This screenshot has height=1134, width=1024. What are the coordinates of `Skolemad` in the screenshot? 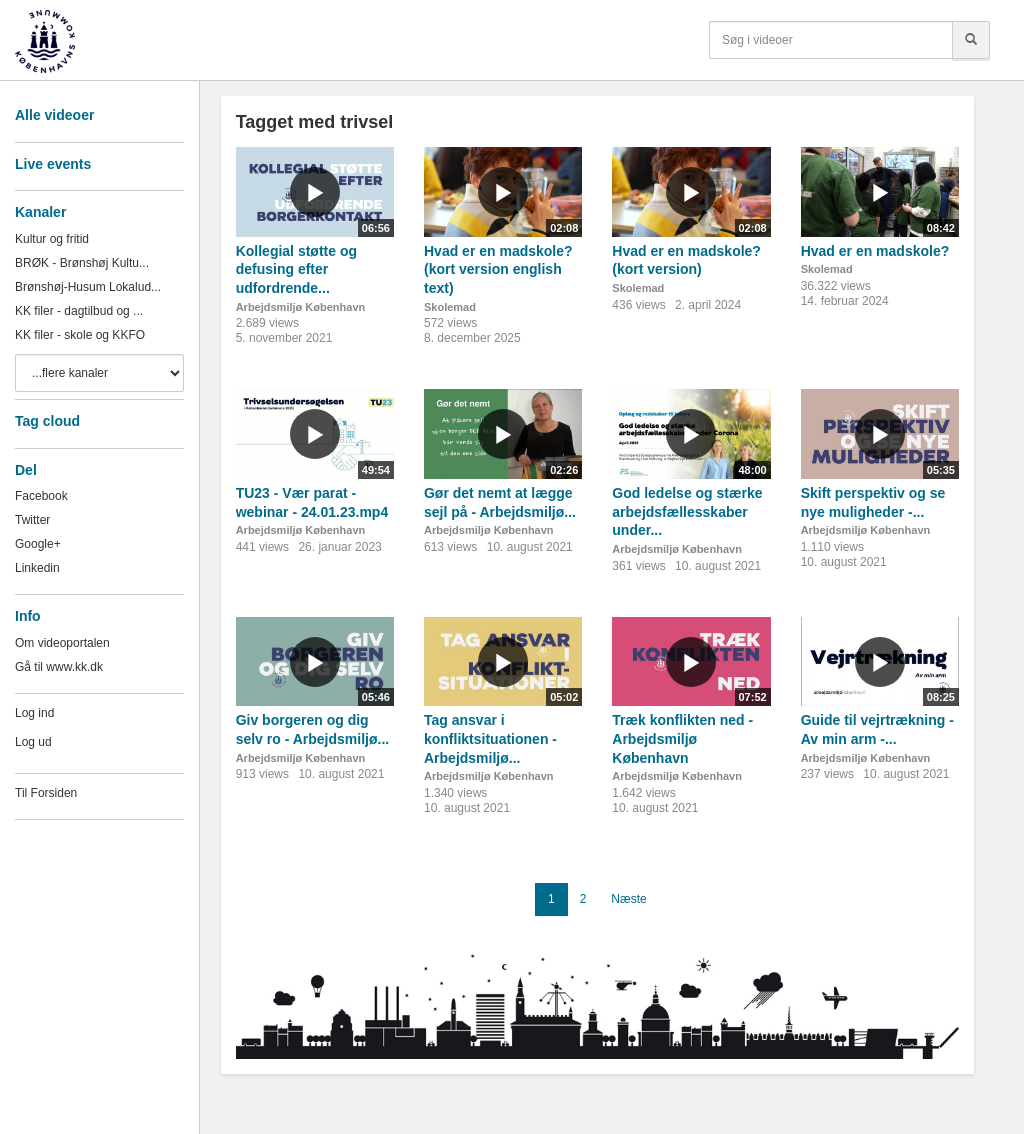 It's located at (450, 307).